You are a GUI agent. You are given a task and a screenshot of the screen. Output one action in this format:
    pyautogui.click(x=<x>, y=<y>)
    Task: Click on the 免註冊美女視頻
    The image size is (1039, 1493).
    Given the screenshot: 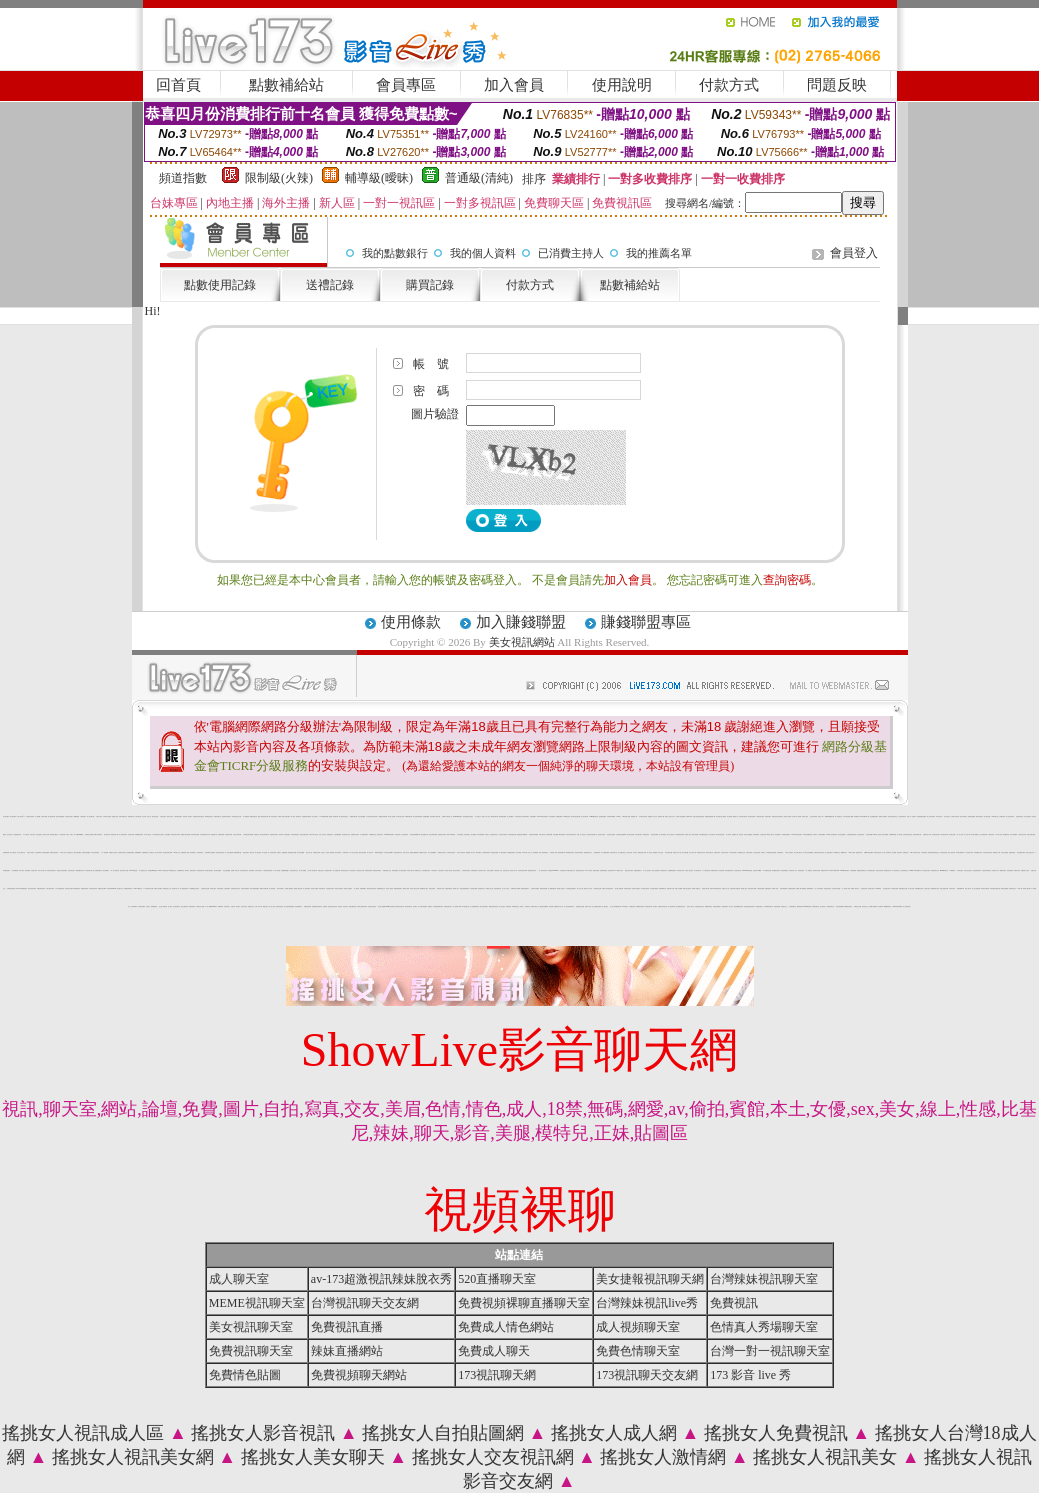 What is the action you would take?
    pyautogui.click(x=886, y=888)
    